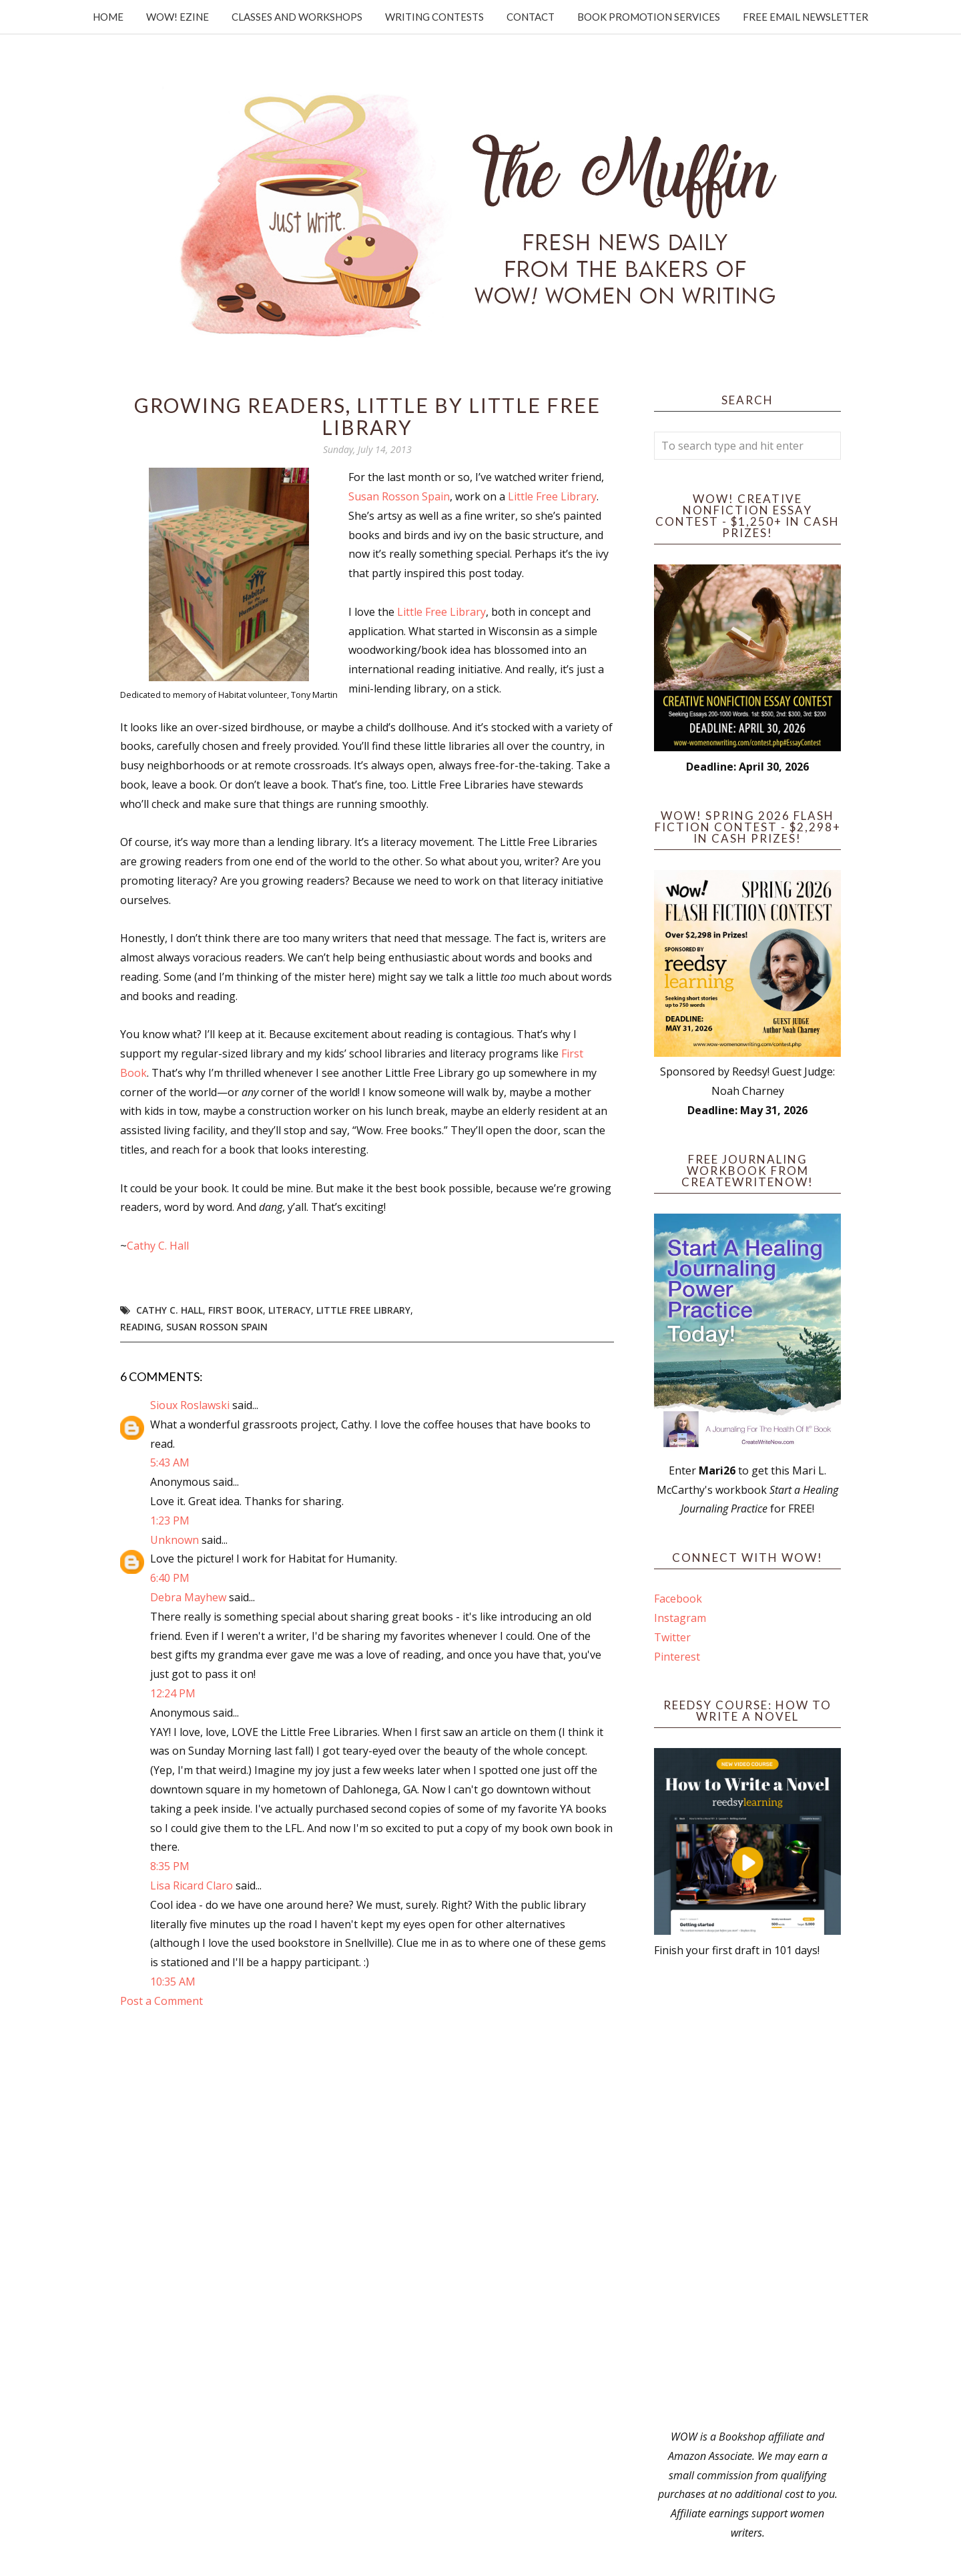 This screenshot has height=2576, width=961. I want to click on WOW! Ezine, so click(177, 17).